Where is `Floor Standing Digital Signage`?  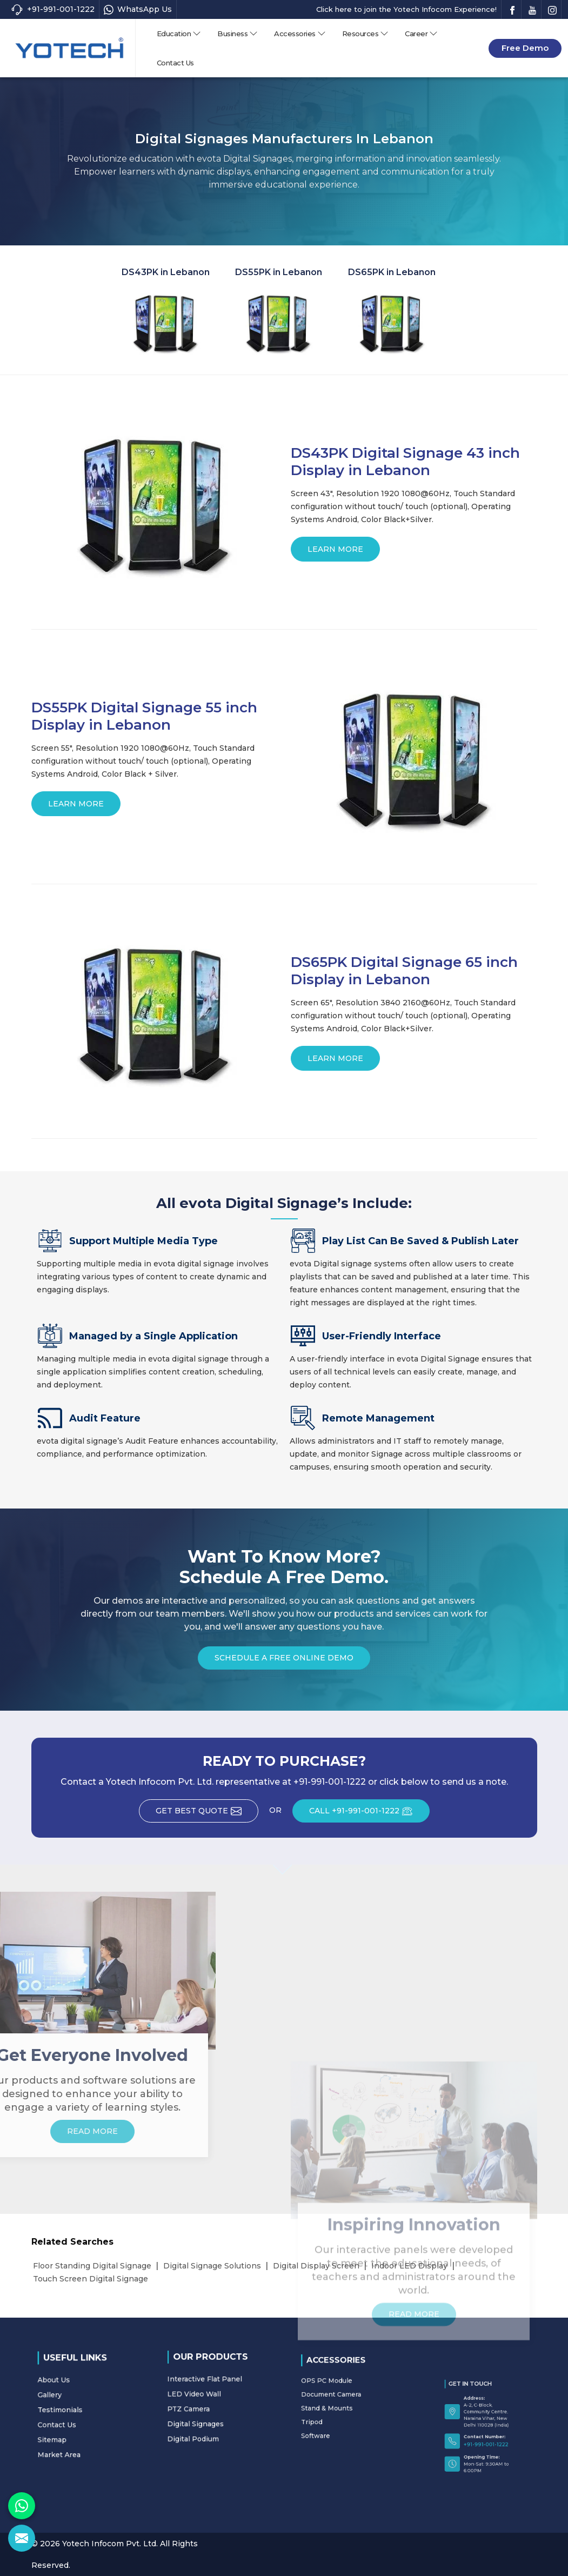 Floor Standing Digital Signage is located at coordinates (92, 2266).